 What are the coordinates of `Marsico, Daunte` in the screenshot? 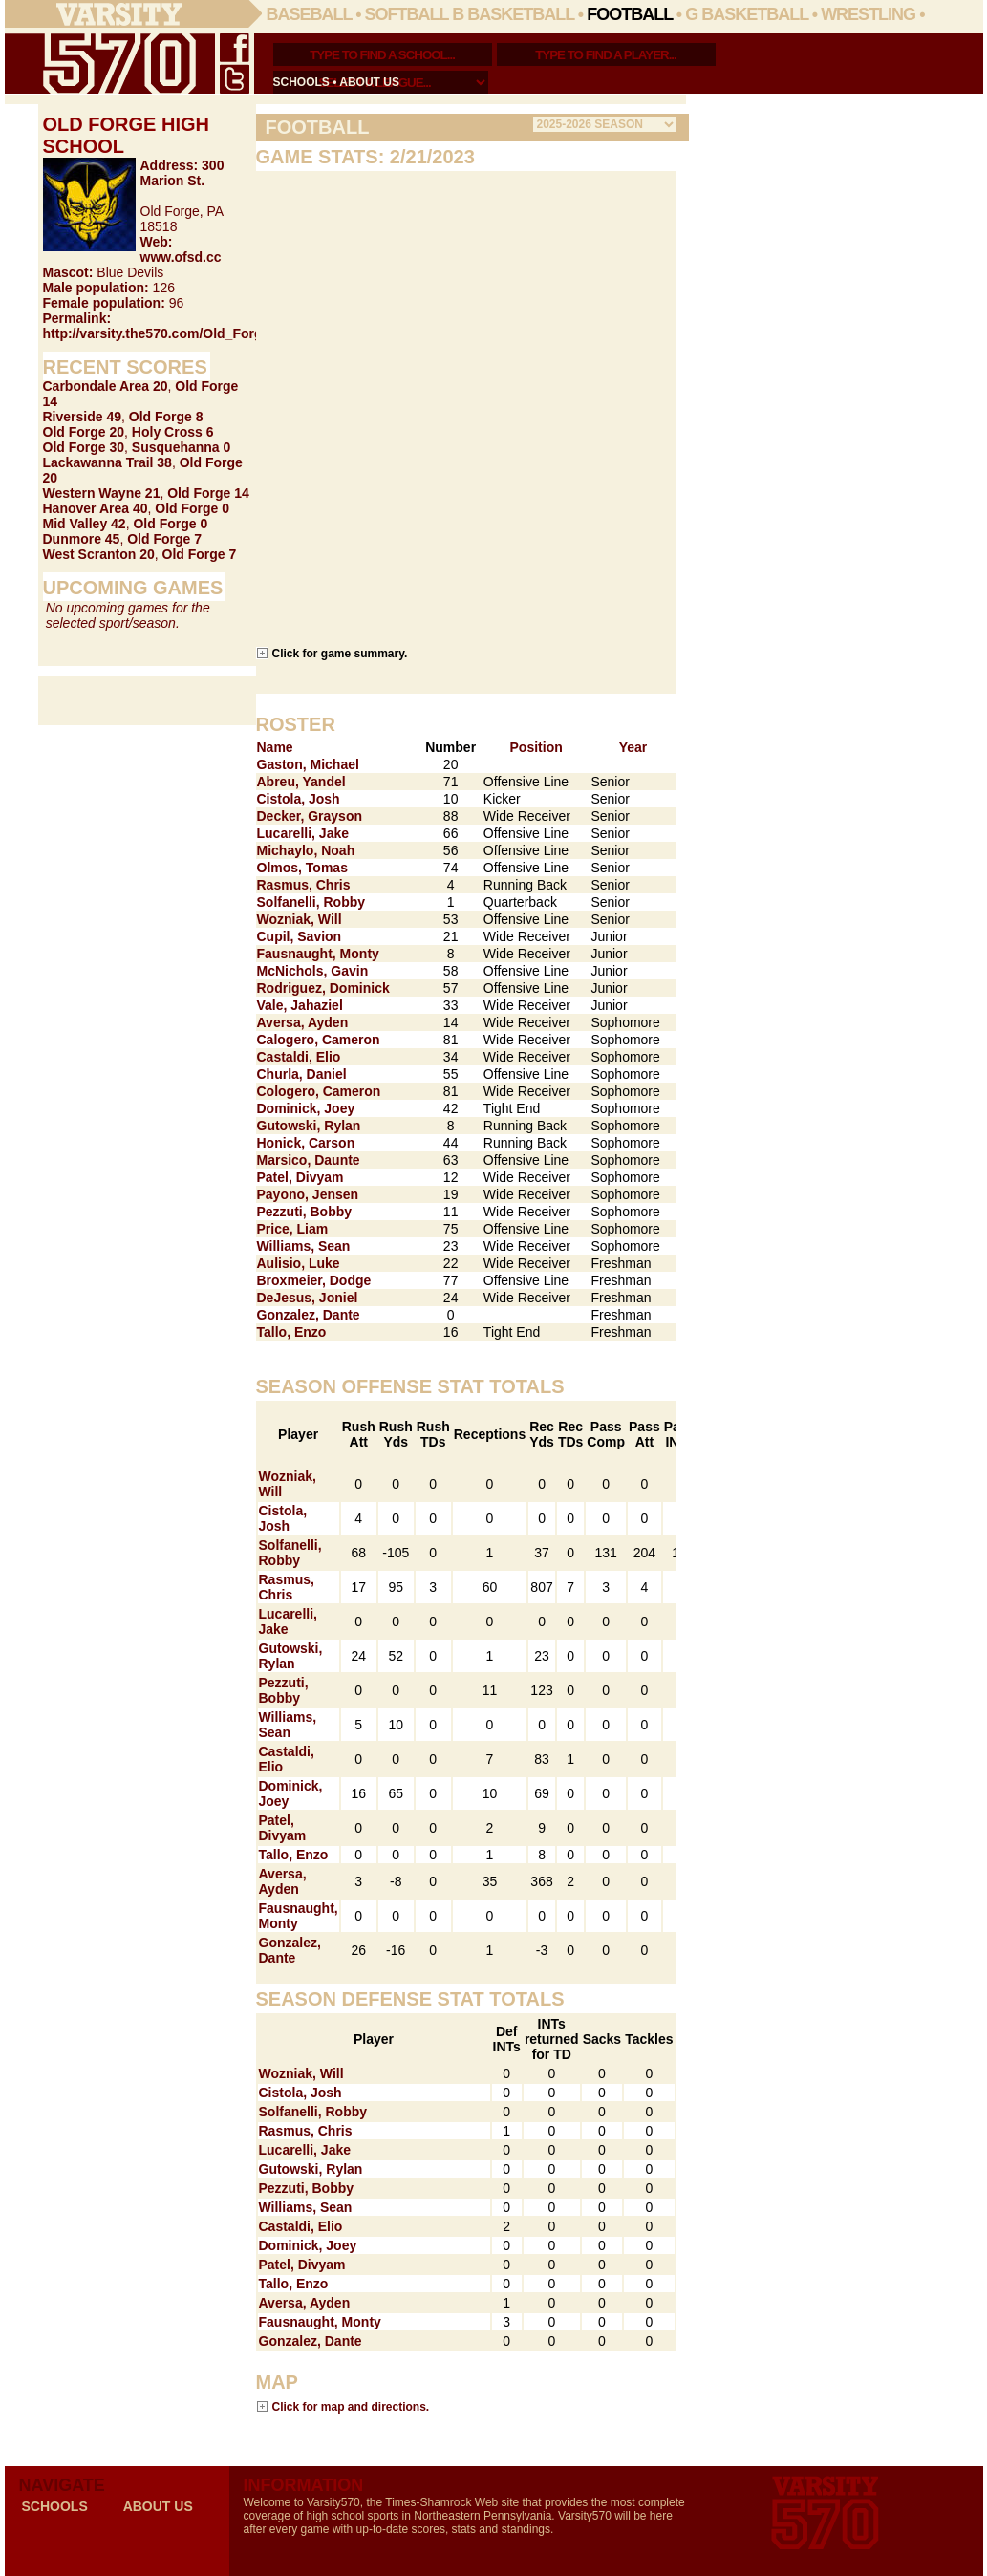 It's located at (308, 1160).